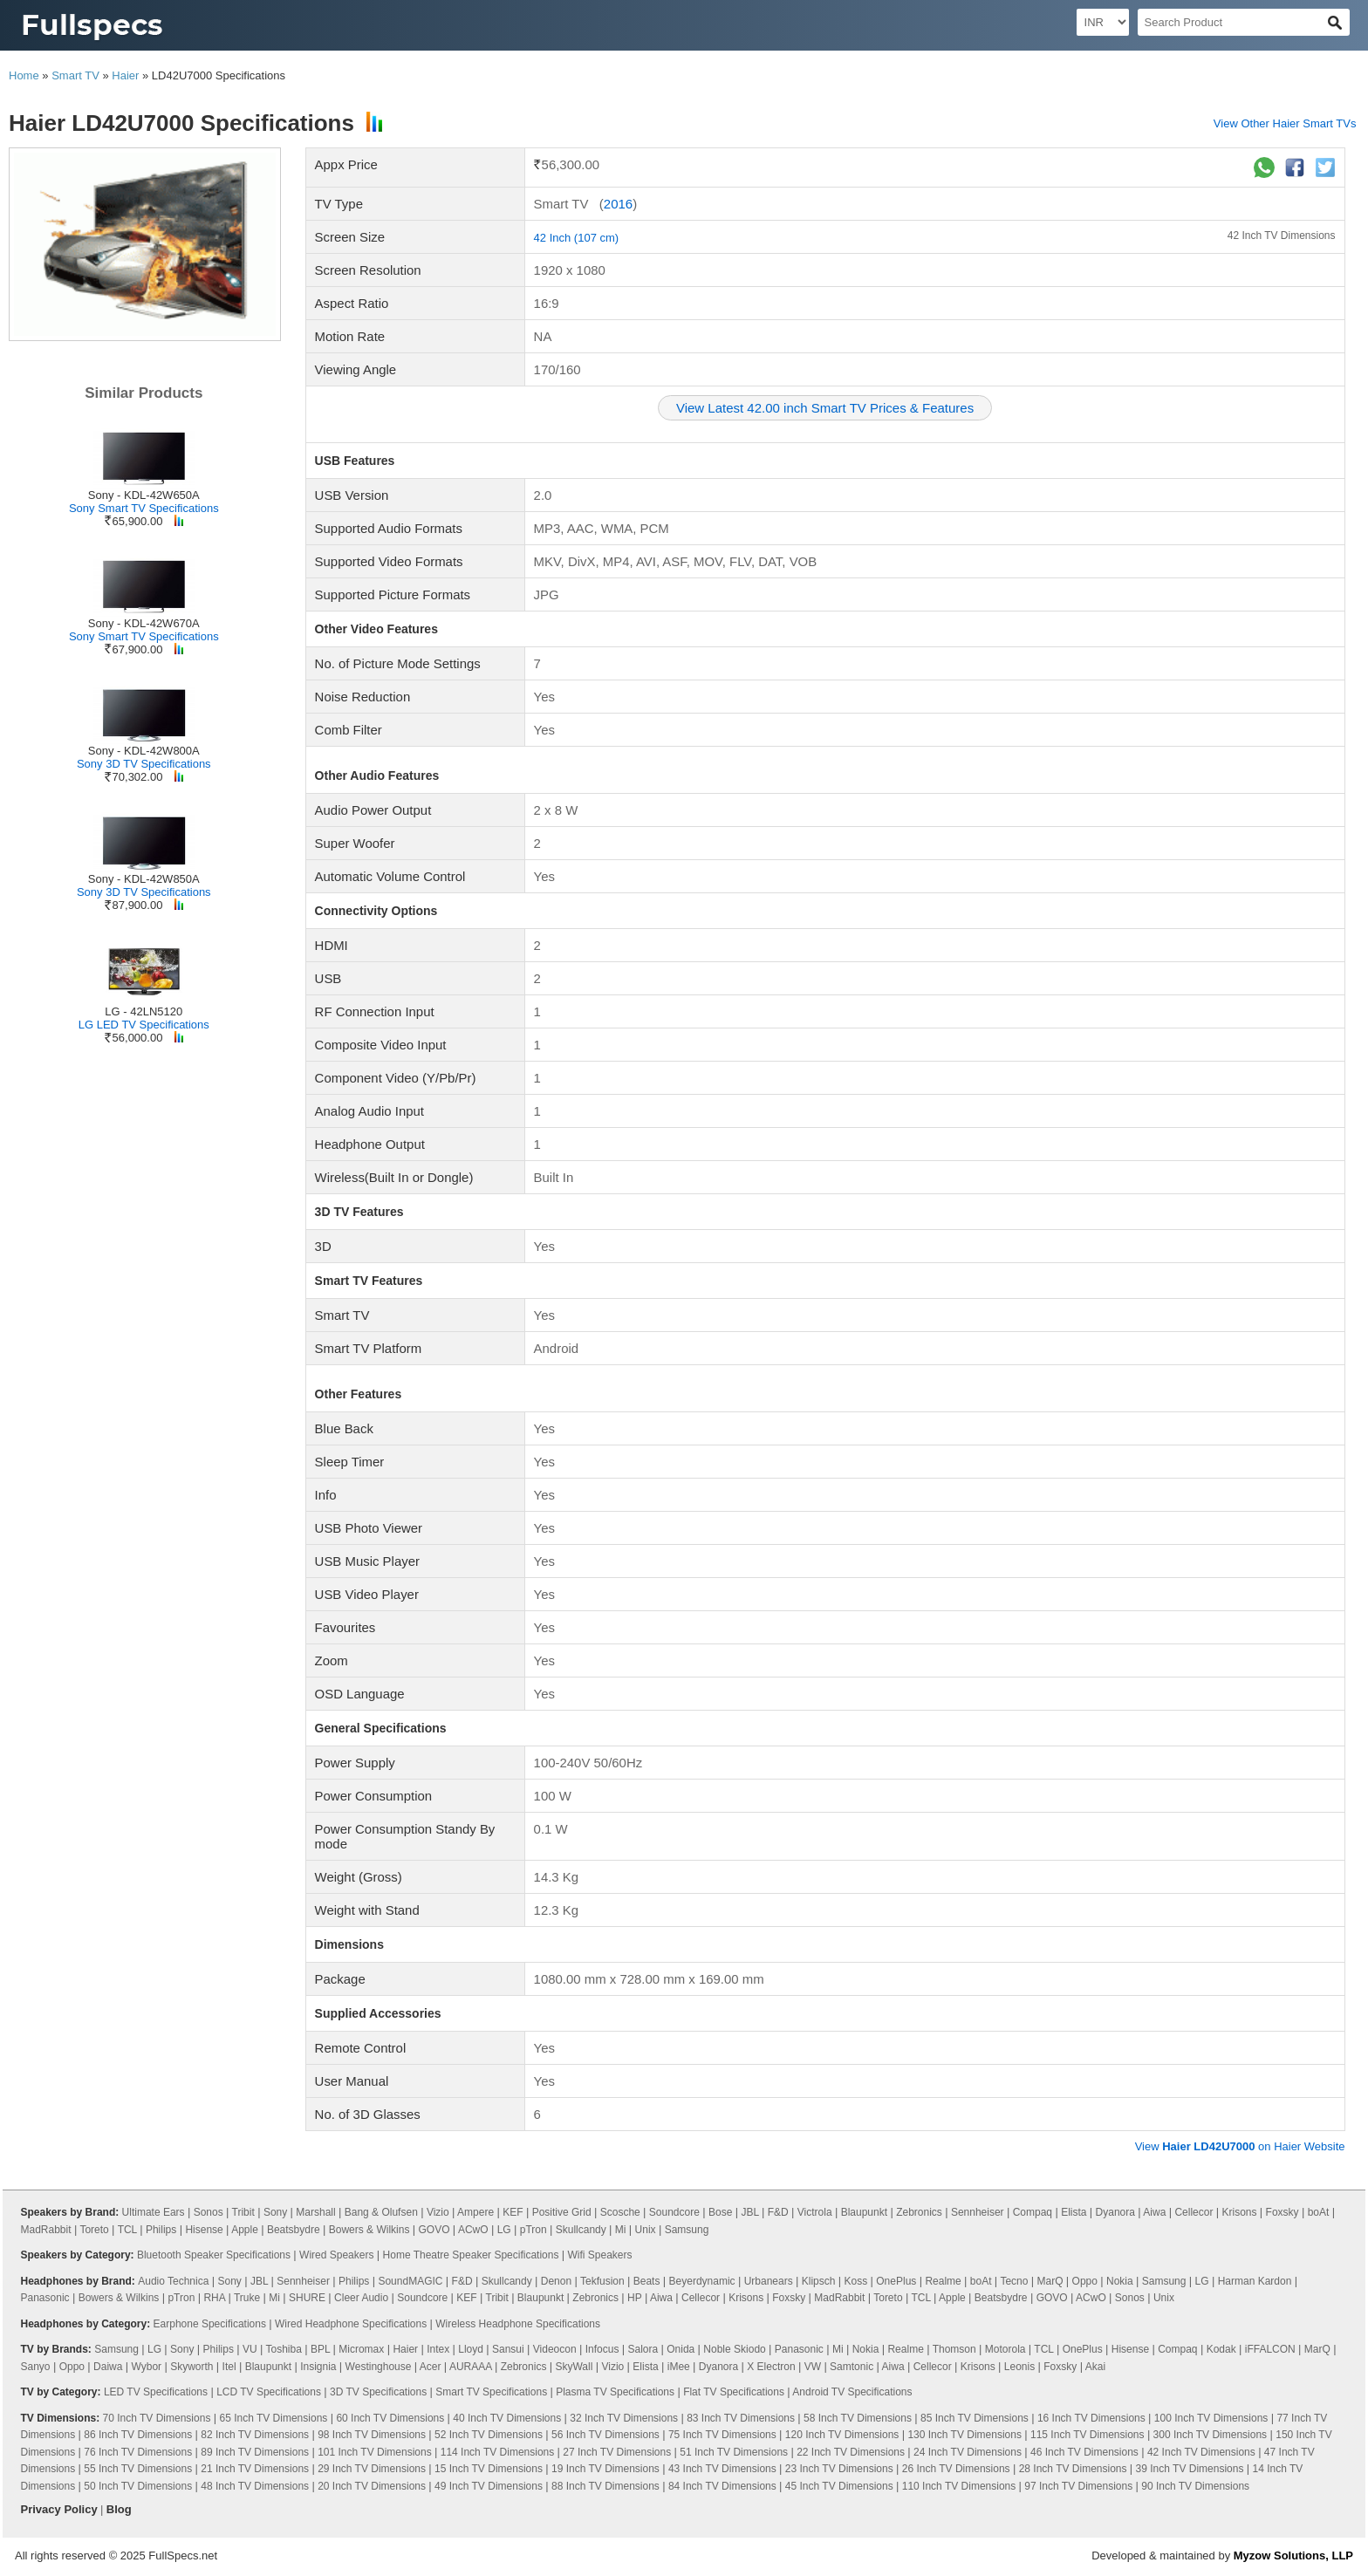 The image size is (1368, 2576). What do you see at coordinates (605, 2469) in the screenshot?
I see `19 Inch TV Dimensions` at bounding box center [605, 2469].